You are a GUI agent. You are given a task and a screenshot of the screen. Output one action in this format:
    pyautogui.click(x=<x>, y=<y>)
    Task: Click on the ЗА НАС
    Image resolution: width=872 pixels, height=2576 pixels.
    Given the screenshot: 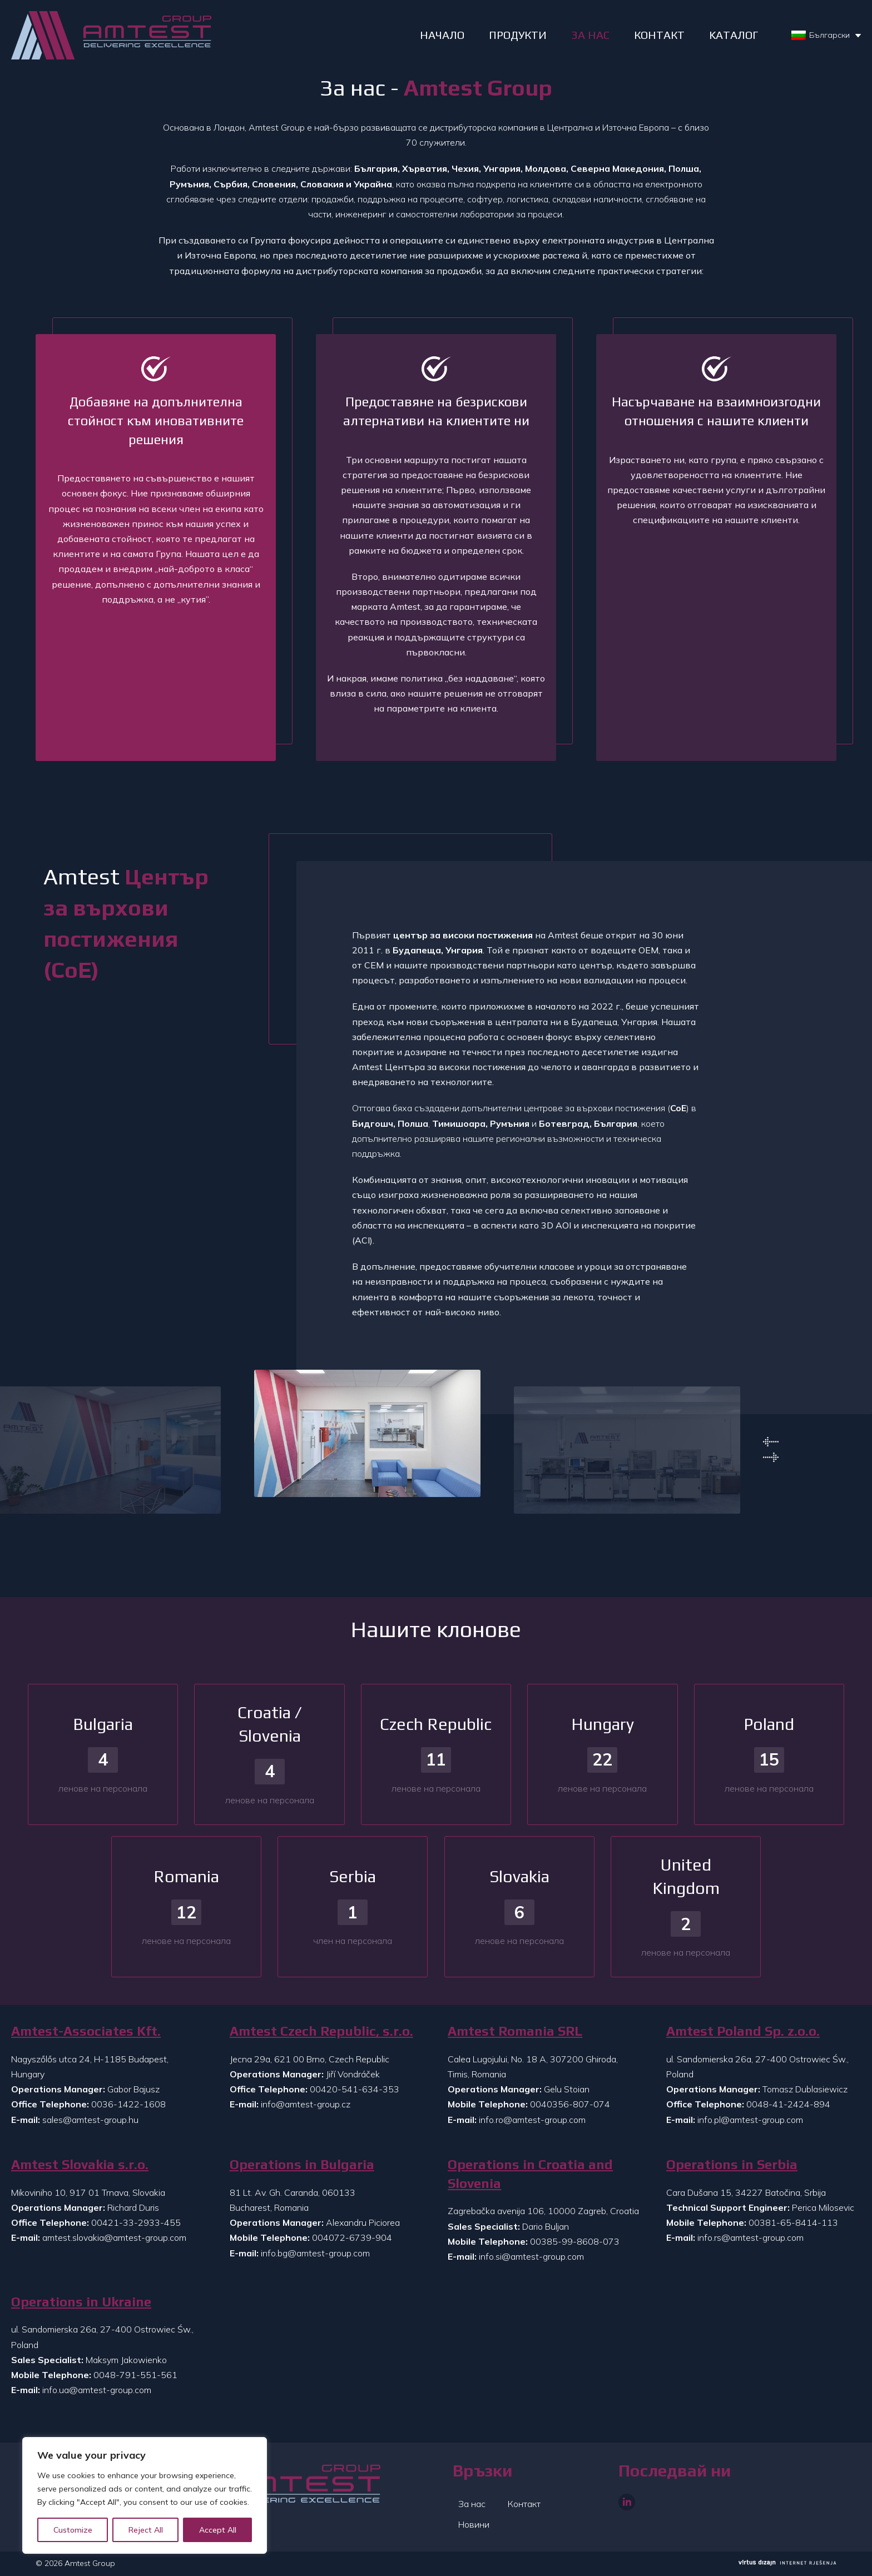 What is the action you would take?
    pyautogui.click(x=590, y=34)
    